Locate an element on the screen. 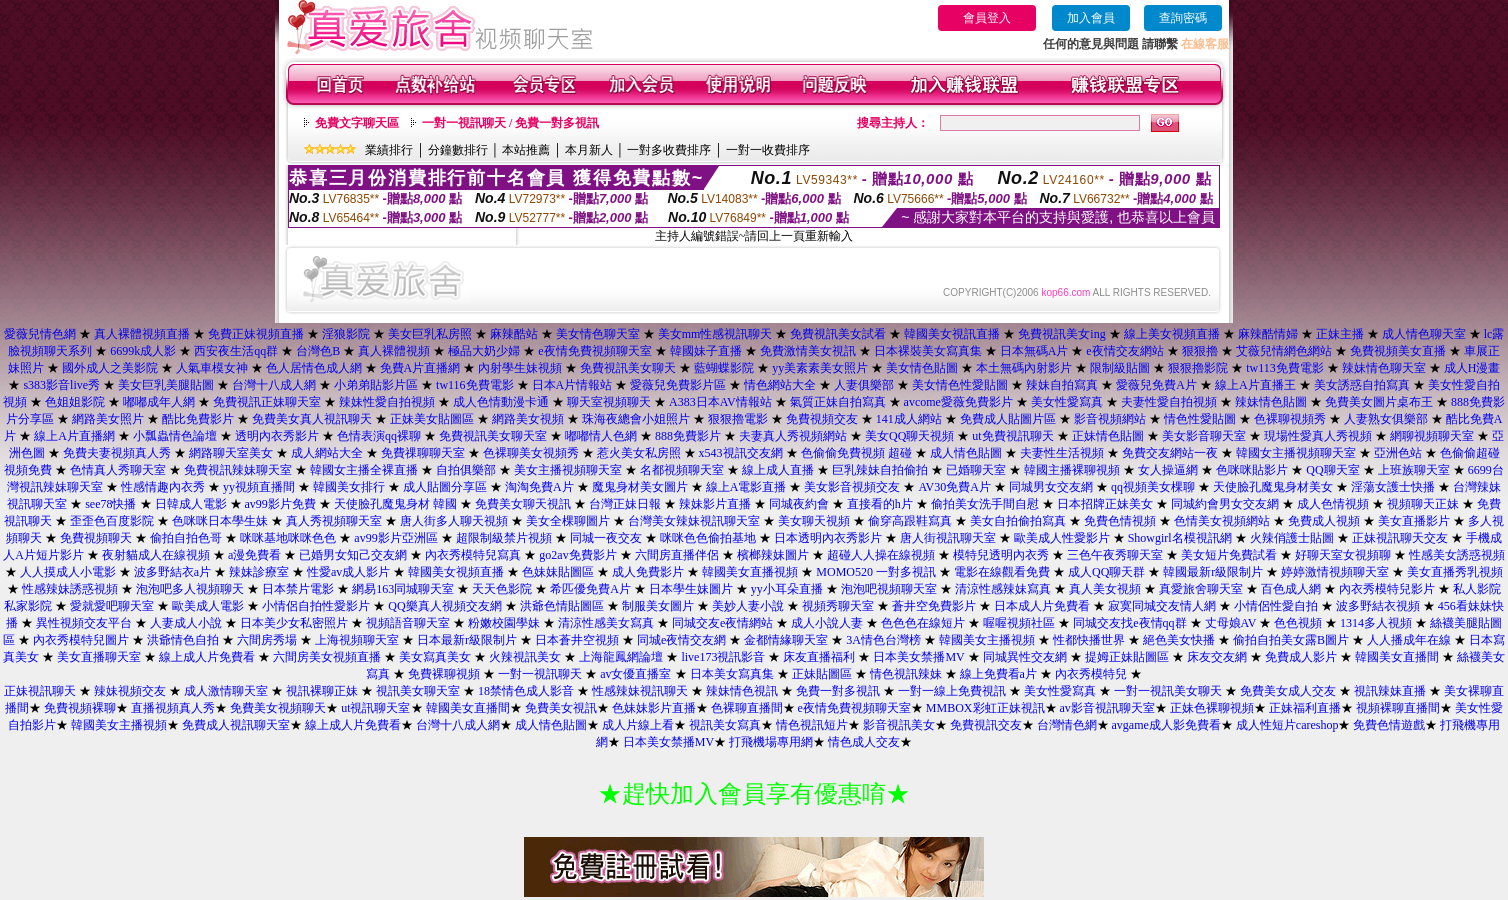  AV30免費A片 is located at coordinates (954, 487).